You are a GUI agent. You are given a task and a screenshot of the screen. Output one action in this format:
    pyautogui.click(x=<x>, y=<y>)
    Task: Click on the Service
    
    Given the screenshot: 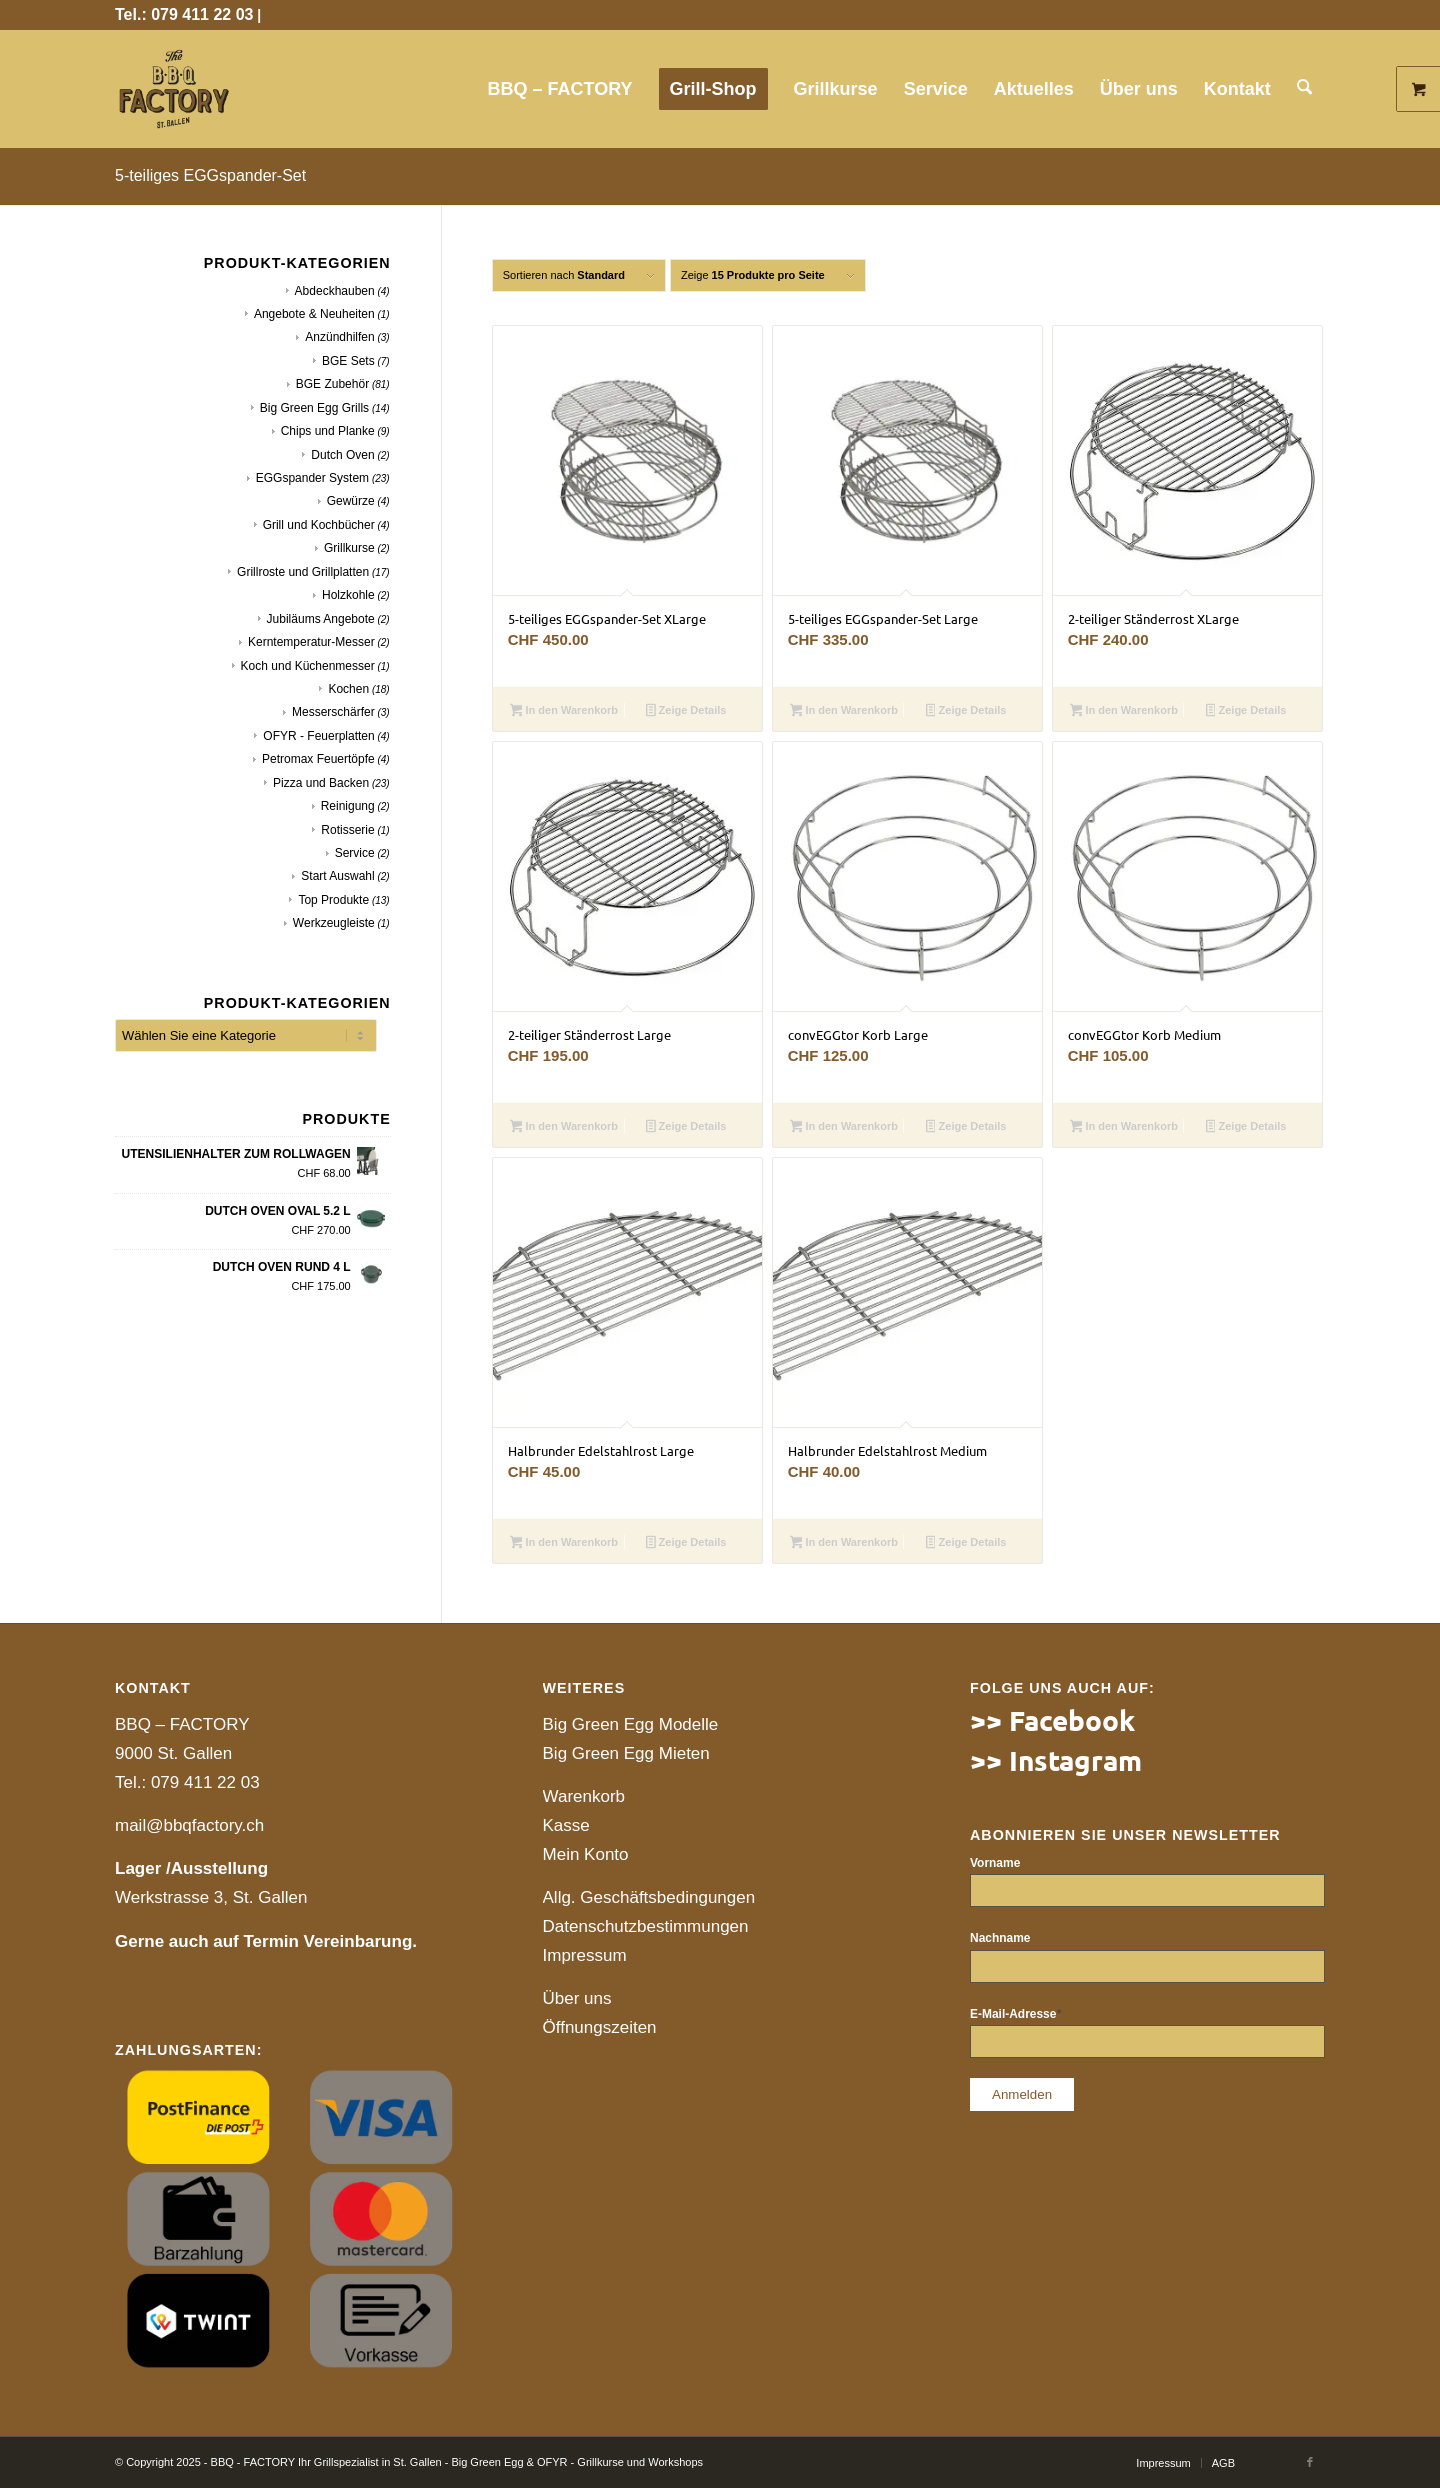 What is the action you would take?
    pyautogui.click(x=355, y=853)
    